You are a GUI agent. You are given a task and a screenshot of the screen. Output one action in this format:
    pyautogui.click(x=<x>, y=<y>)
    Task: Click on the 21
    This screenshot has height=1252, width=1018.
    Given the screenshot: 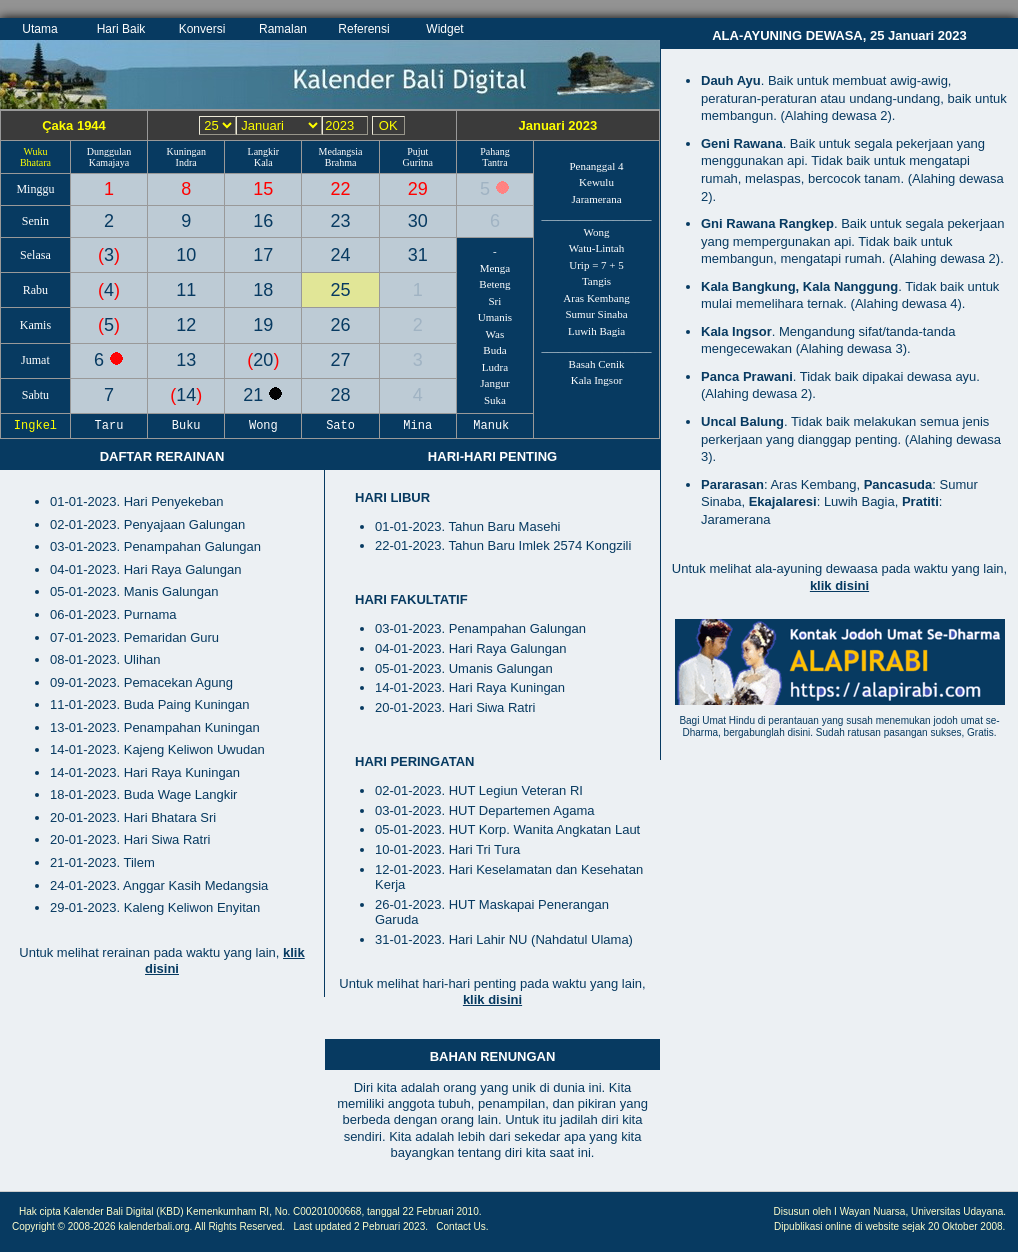 What is the action you would take?
    pyautogui.click(x=255, y=395)
    